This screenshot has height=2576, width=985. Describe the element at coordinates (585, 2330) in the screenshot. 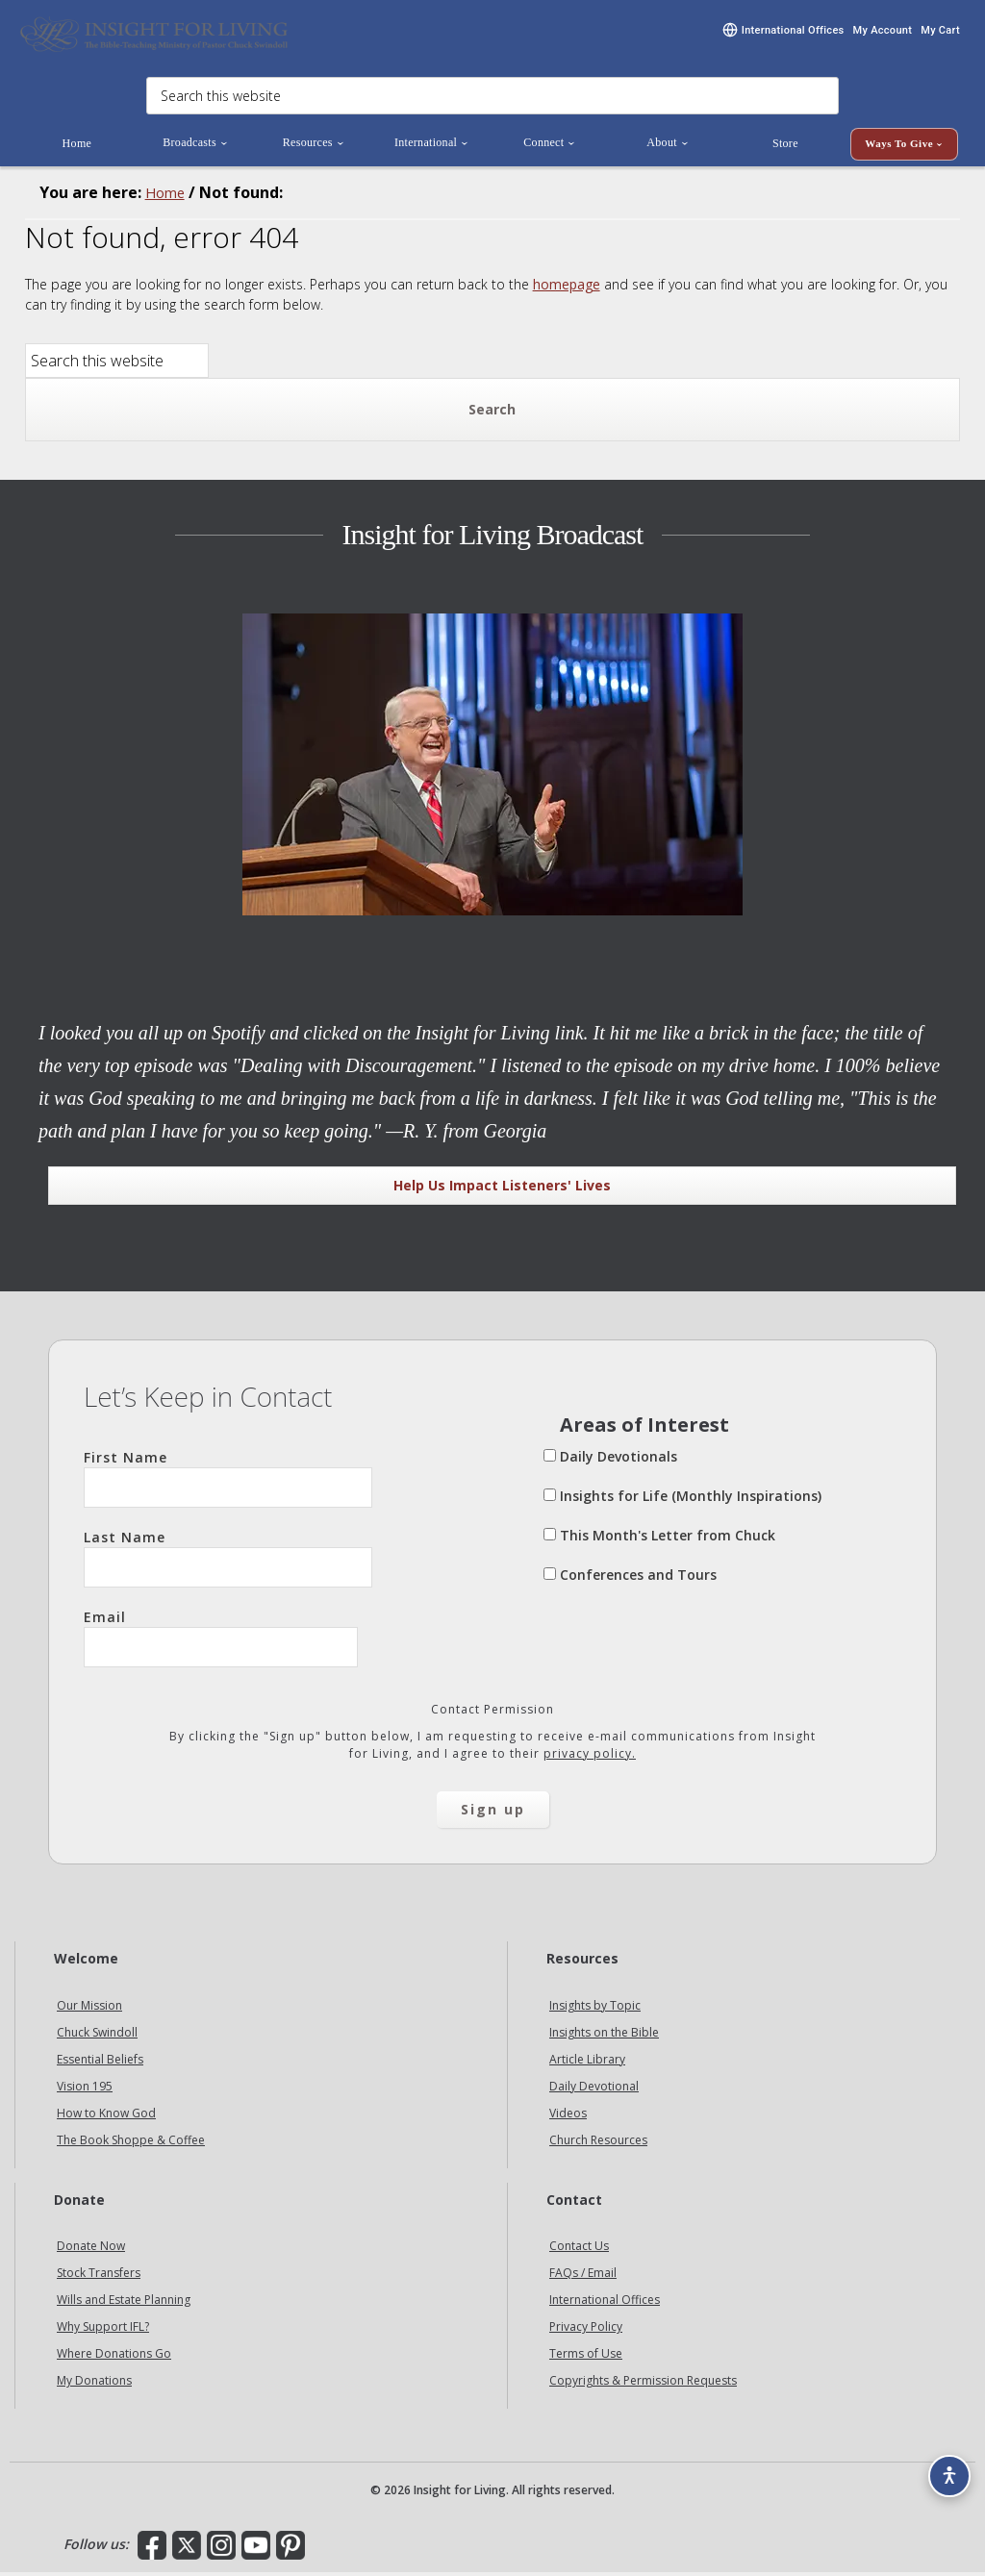

I see `Privacy Policy` at that location.